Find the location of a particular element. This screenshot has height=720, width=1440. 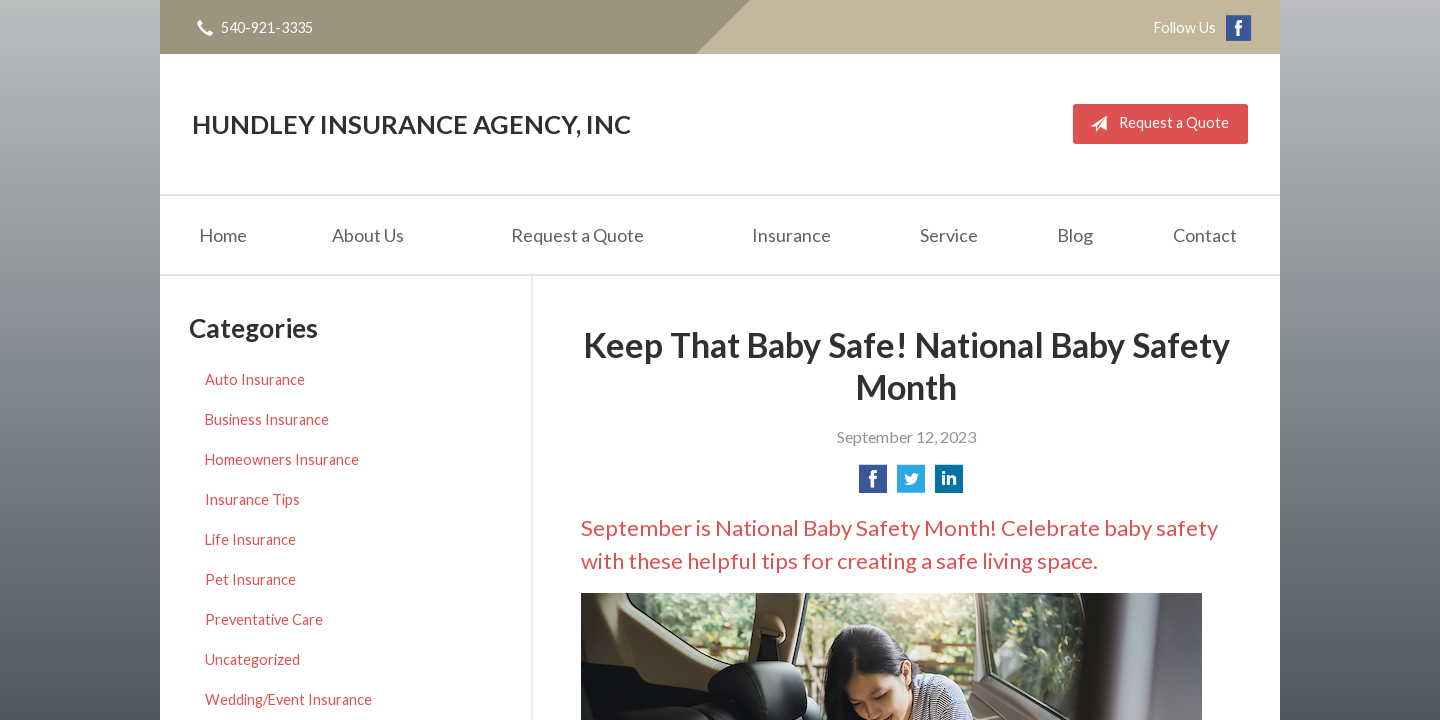

Pet Insurance is located at coordinates (250, 579).